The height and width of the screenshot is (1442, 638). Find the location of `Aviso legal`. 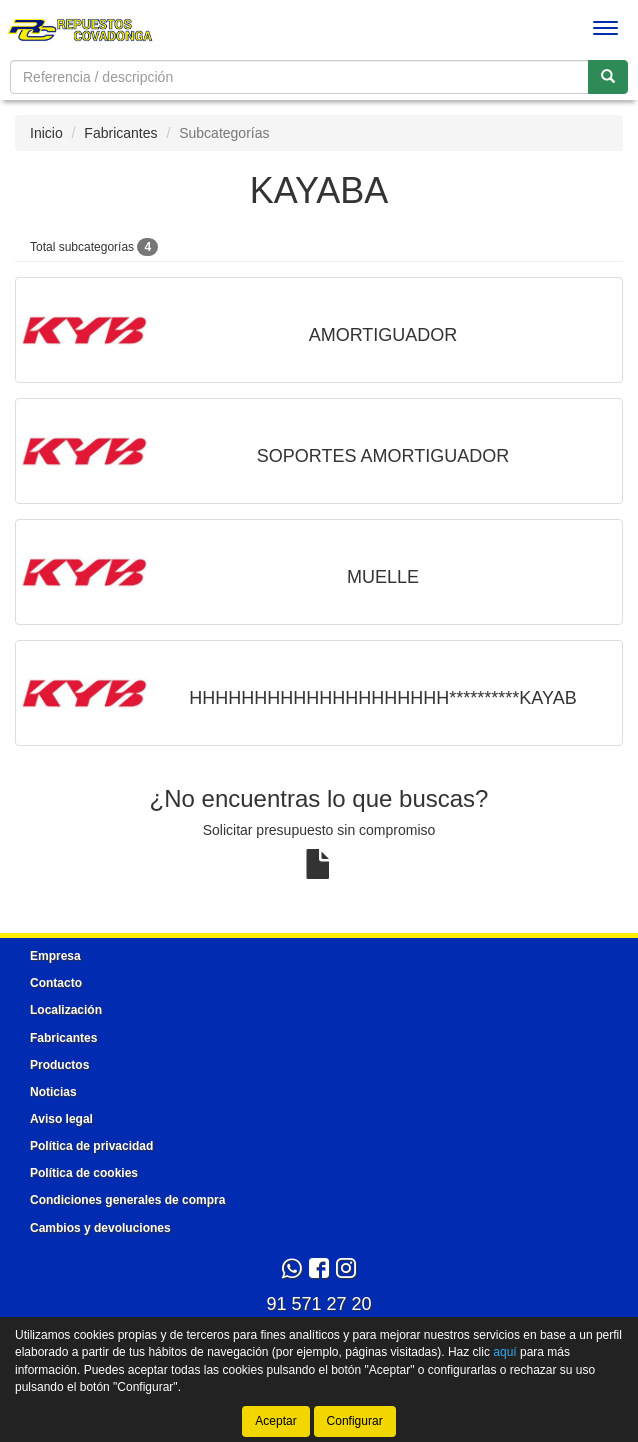

Aviso legal is located at coordinates (61, 1119).